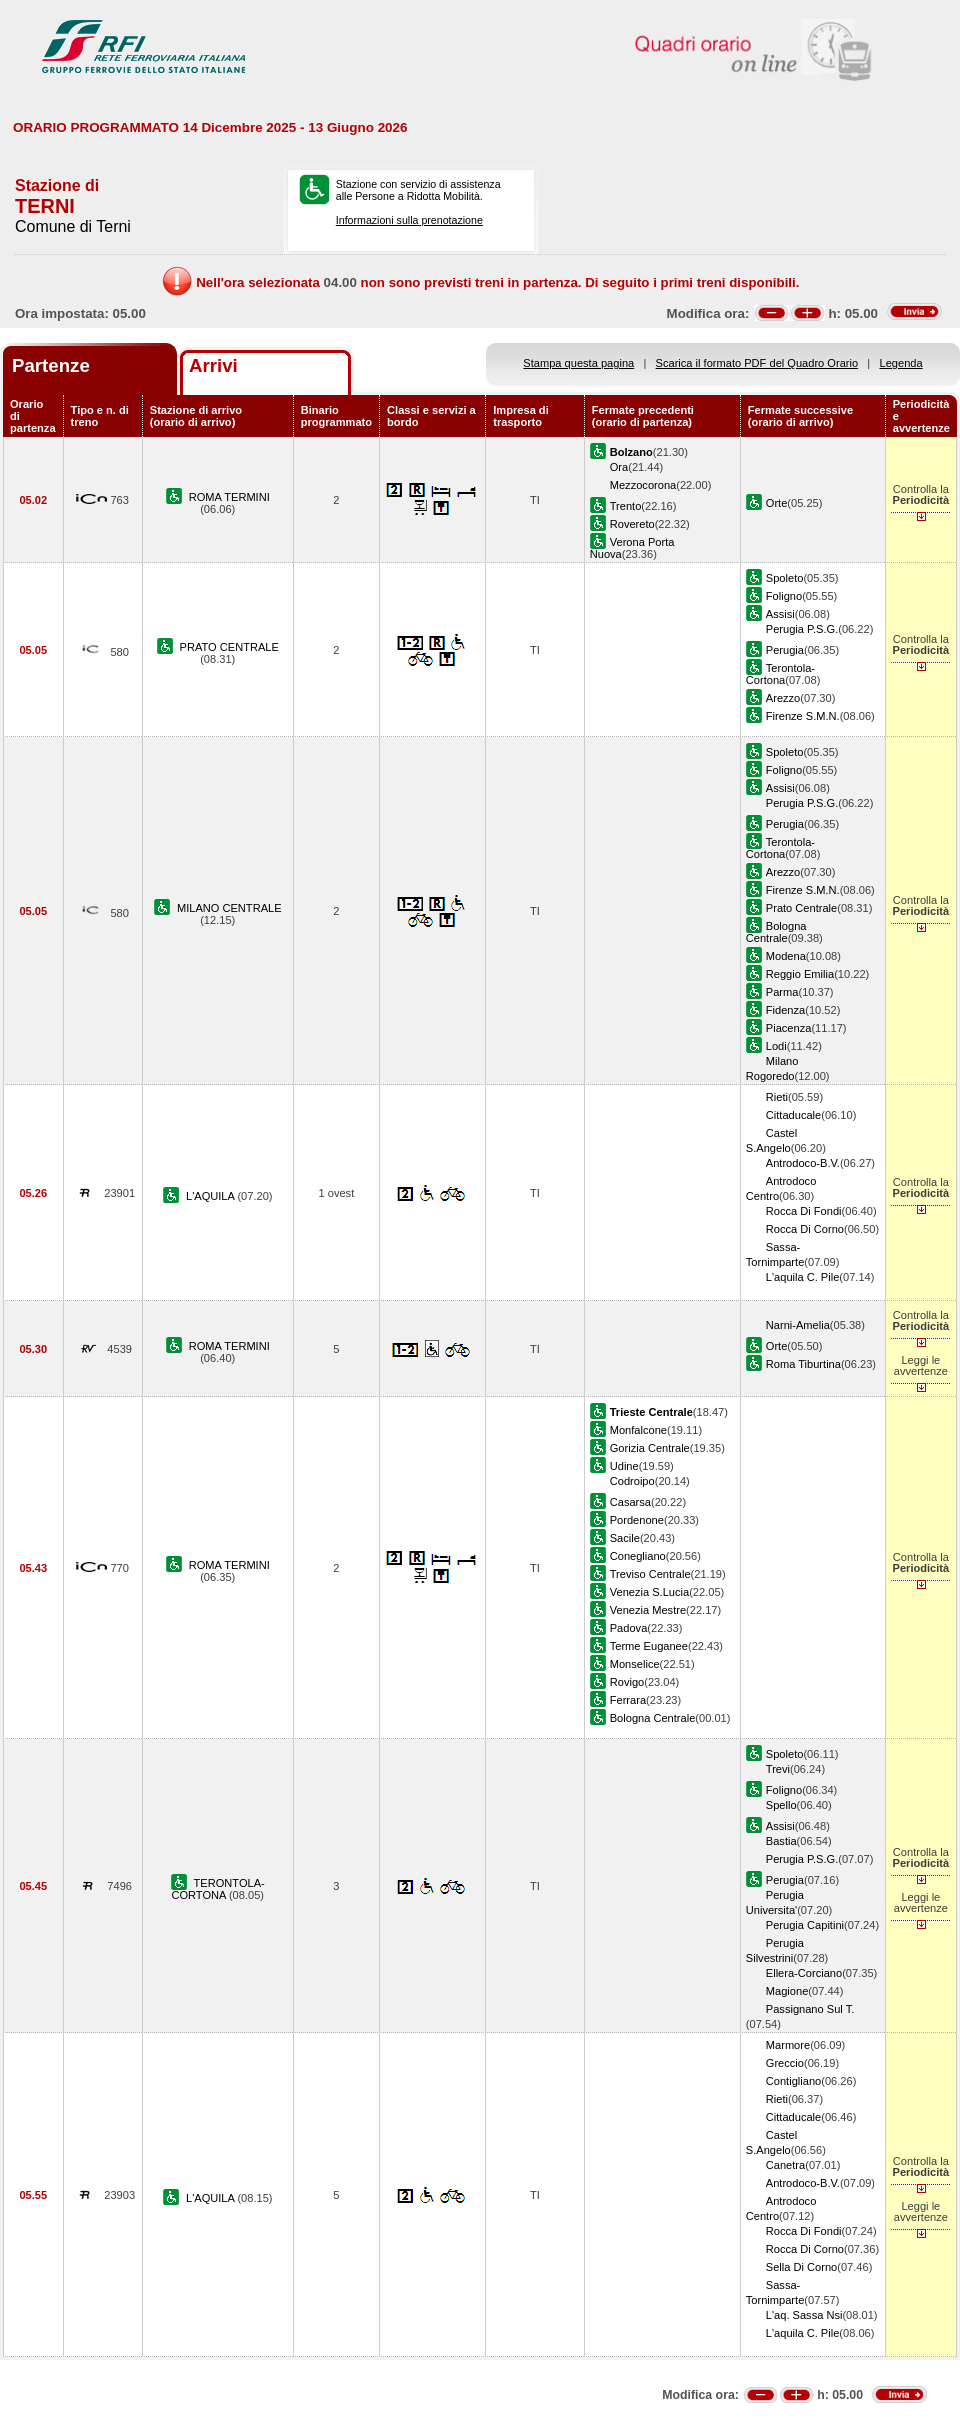  Describe the element at coordinates (578, 363) in the screenshot. I see `Stampa questa pagina` at that location.